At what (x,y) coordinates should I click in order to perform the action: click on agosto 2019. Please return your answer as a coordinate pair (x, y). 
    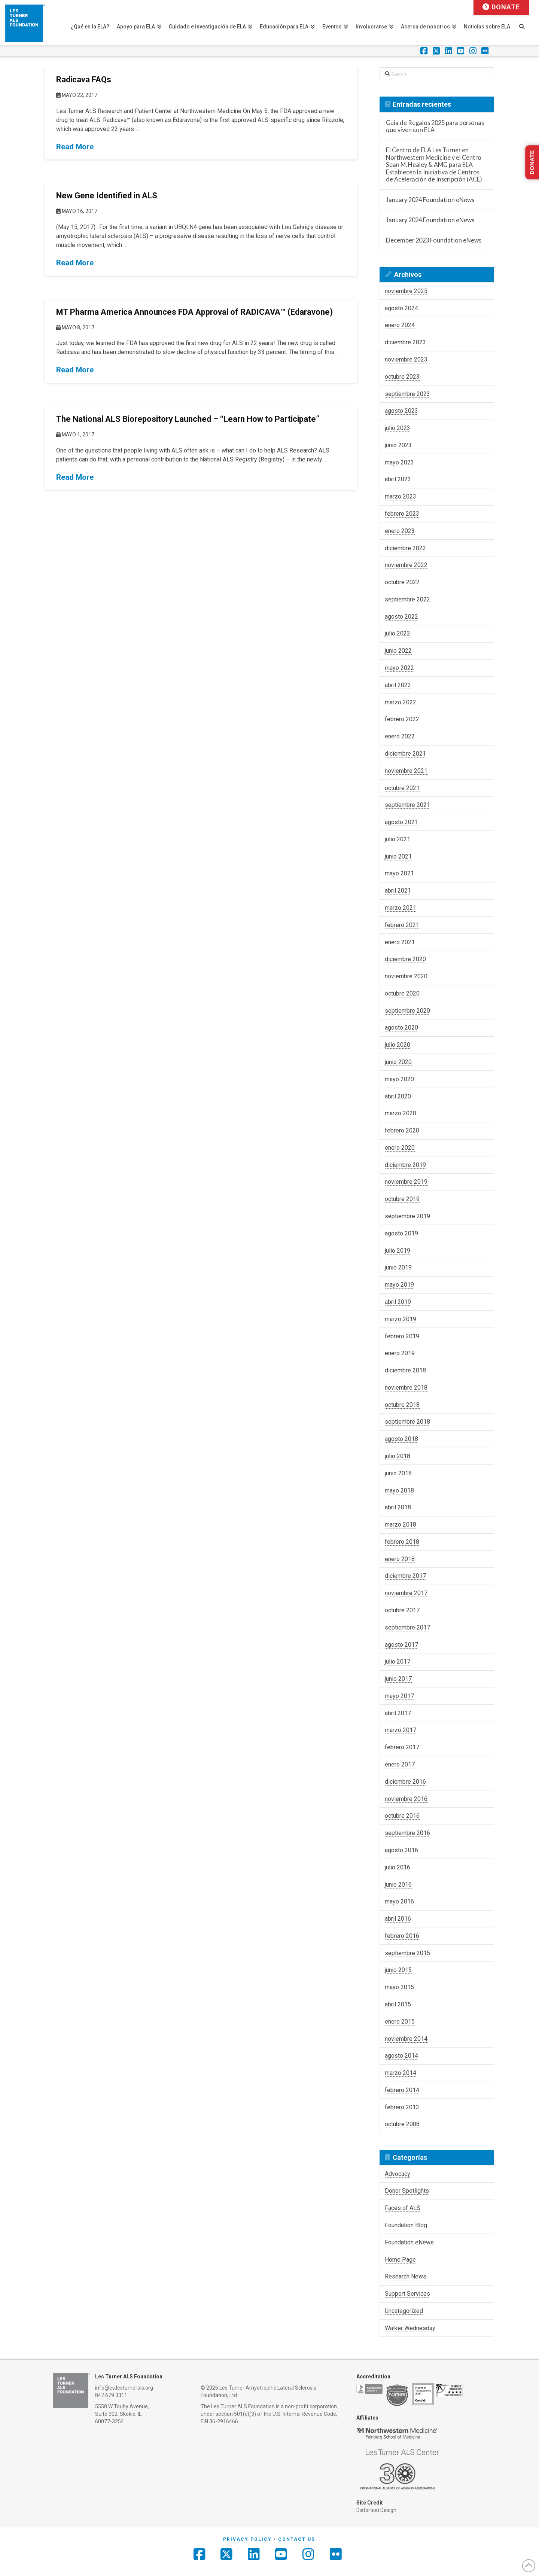
    Looking at the image, I should click on (401, 1233).